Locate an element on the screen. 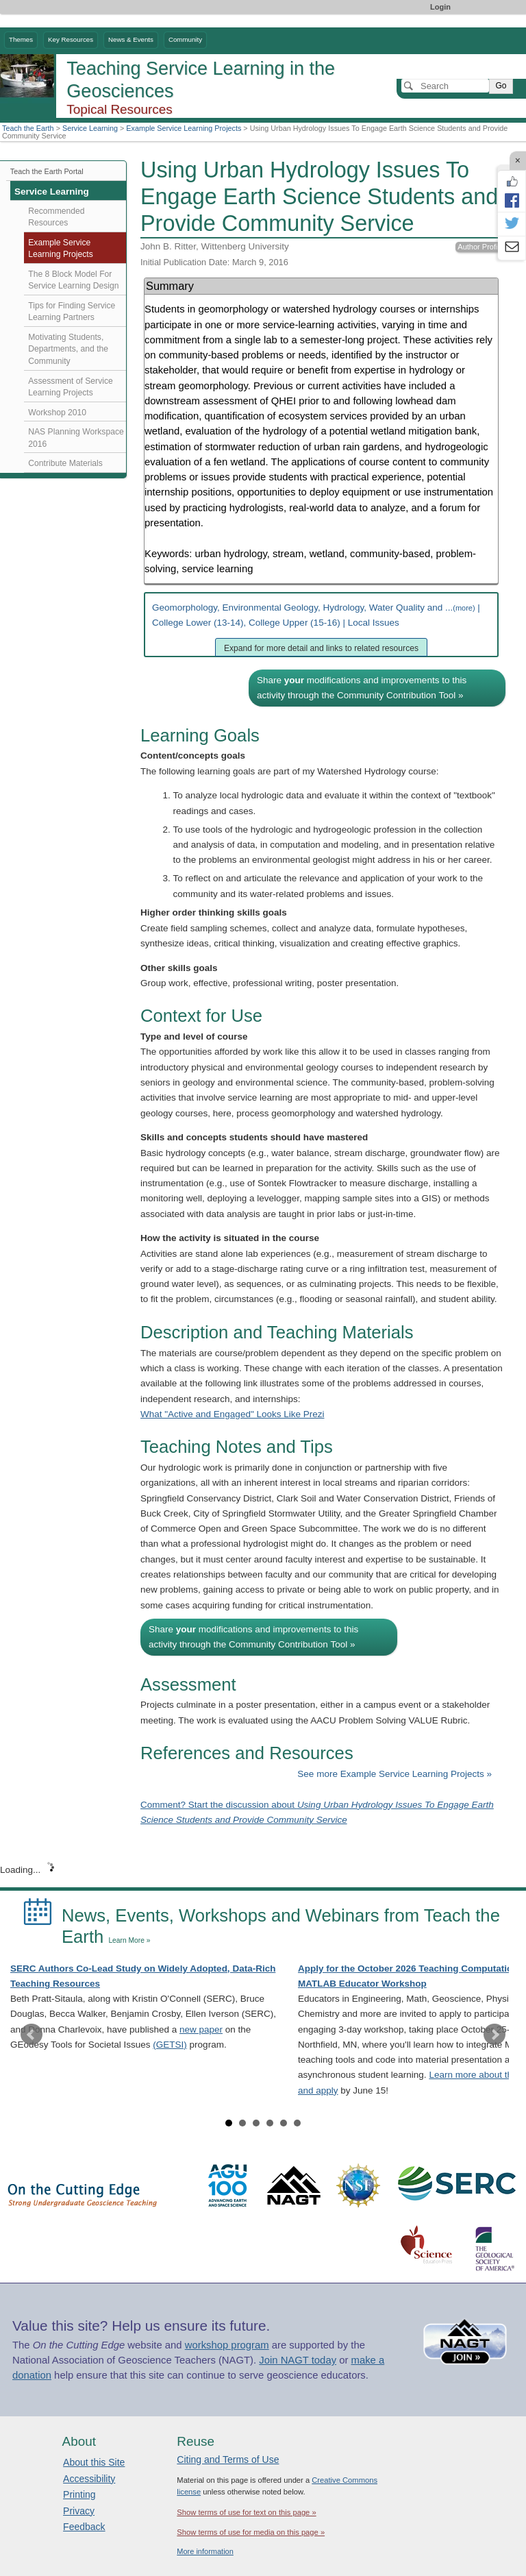  Prev is located at coordinates (31, 2035).